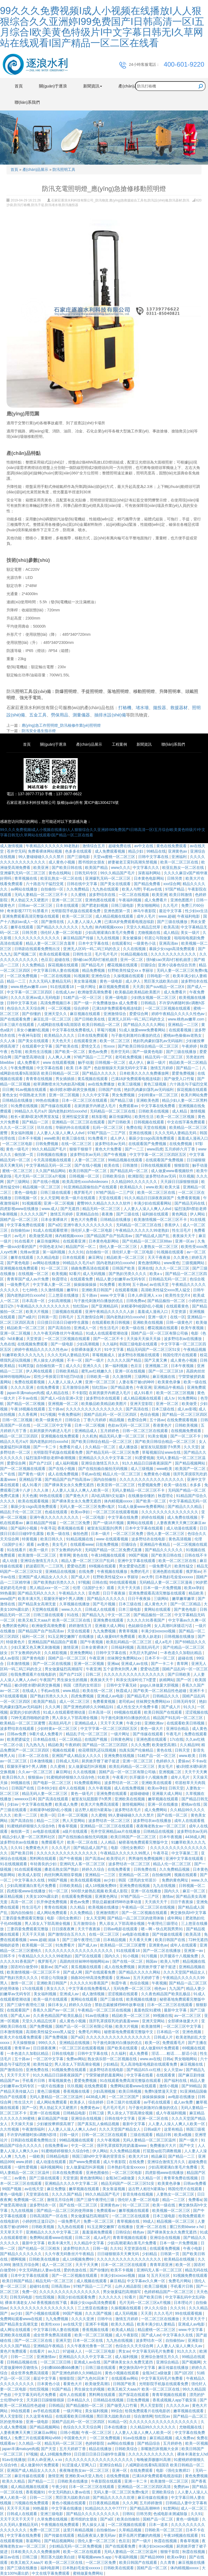 Image resolution: width=208 pixels, height=2576 pixels. I want to click on 国产日韩欧美在线, so click(90, 1019).